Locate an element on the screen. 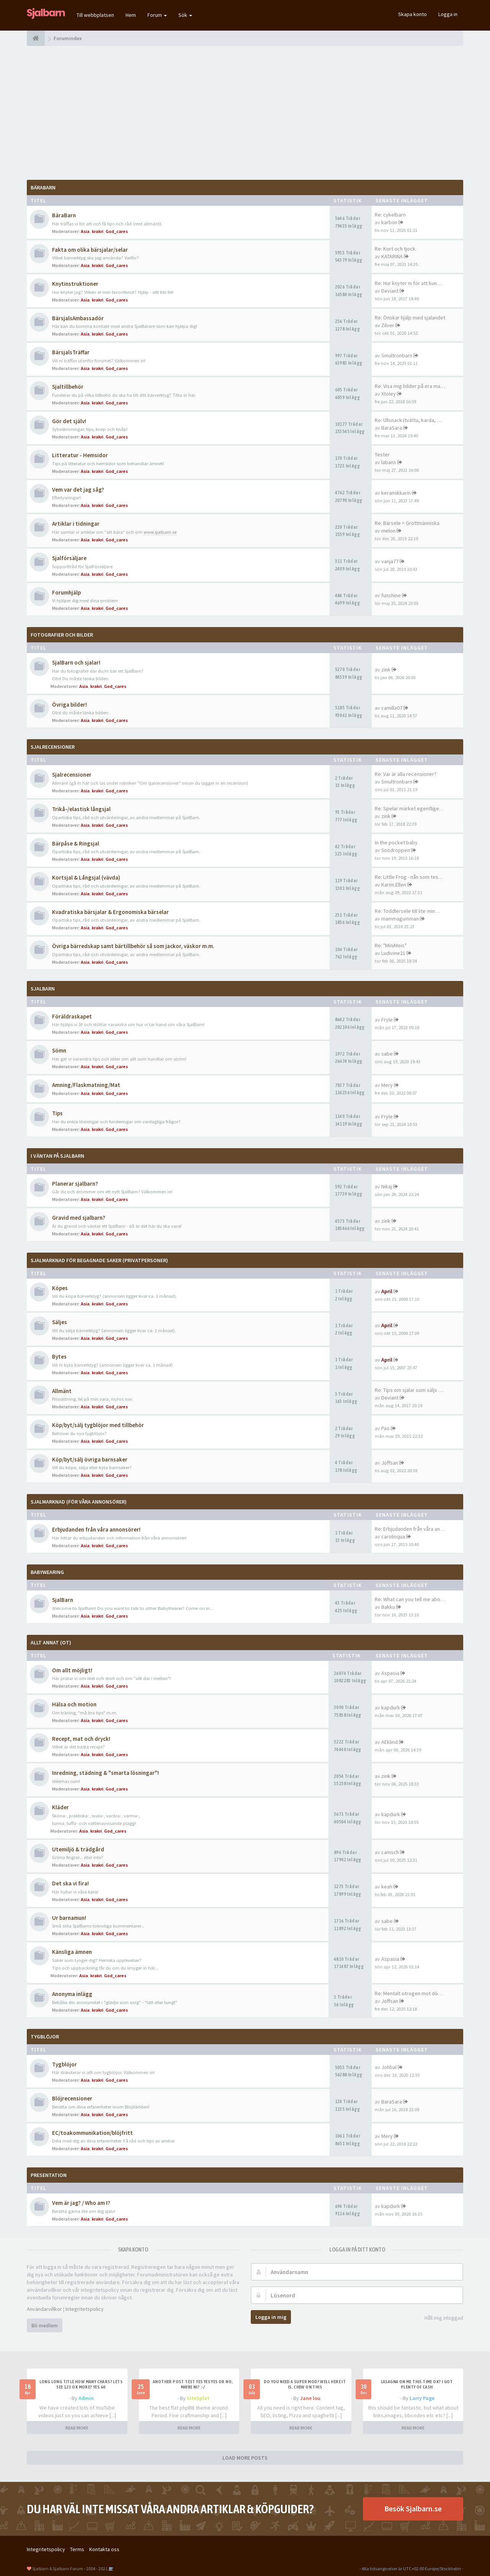 This screenshot has width=490, height=2576. karbon is located at coordinates (389, 222).